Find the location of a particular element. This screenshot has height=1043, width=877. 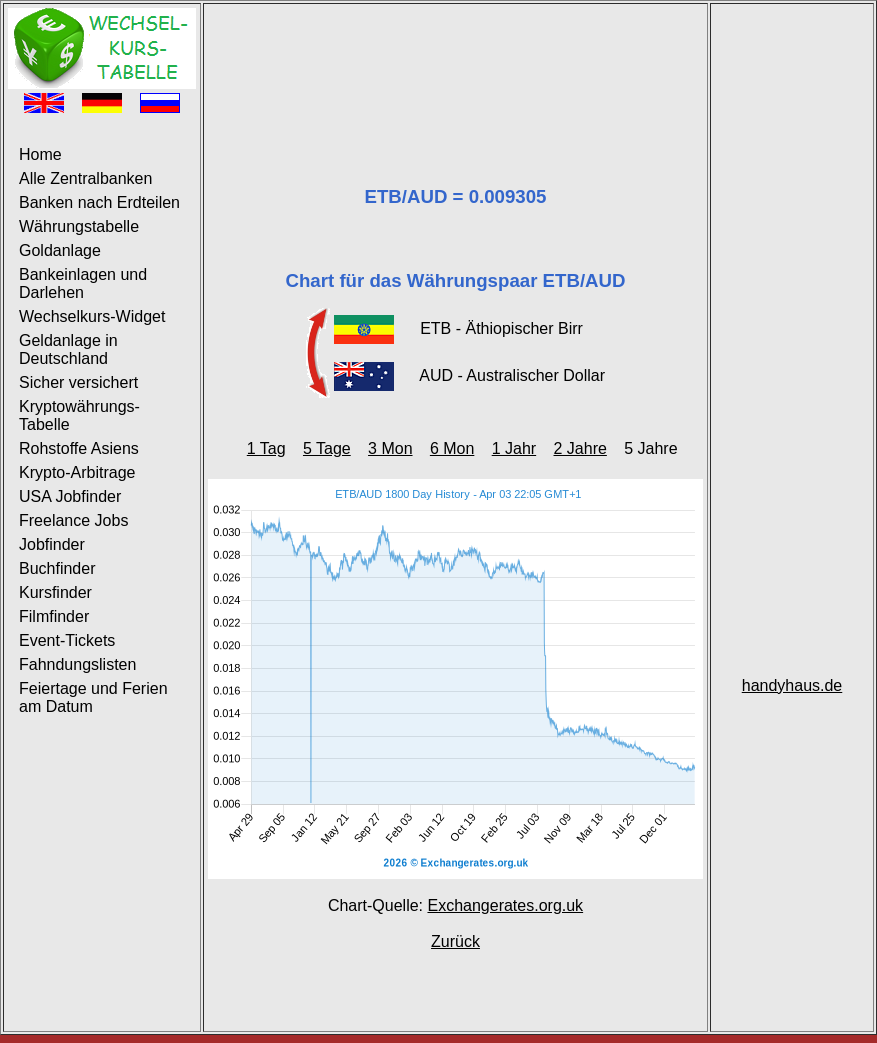

[Advertisement] is located at coordinates (455, 70).